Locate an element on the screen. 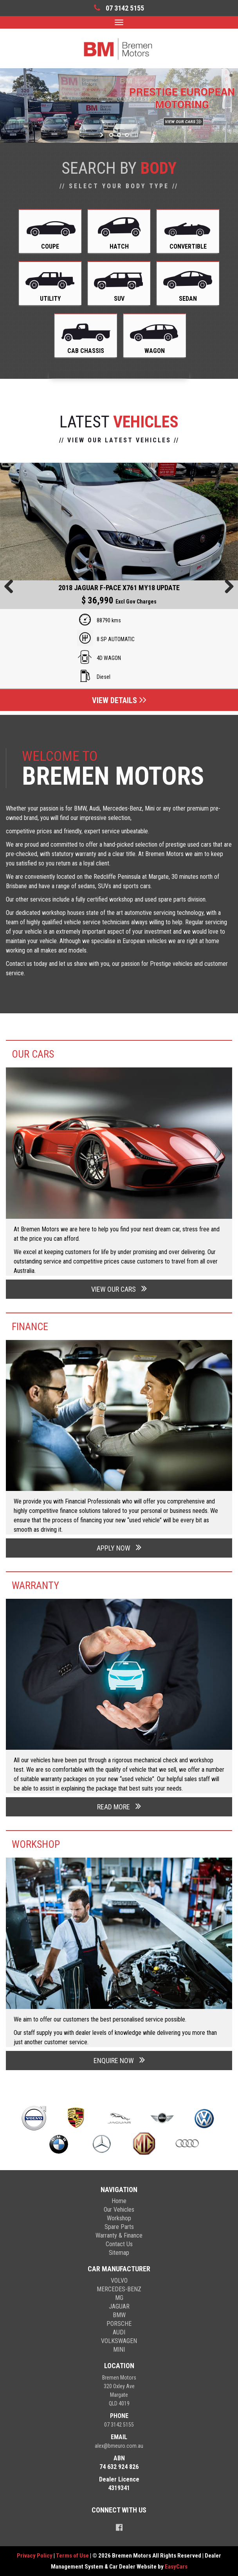  Previous is located at coordinates (12, 587).